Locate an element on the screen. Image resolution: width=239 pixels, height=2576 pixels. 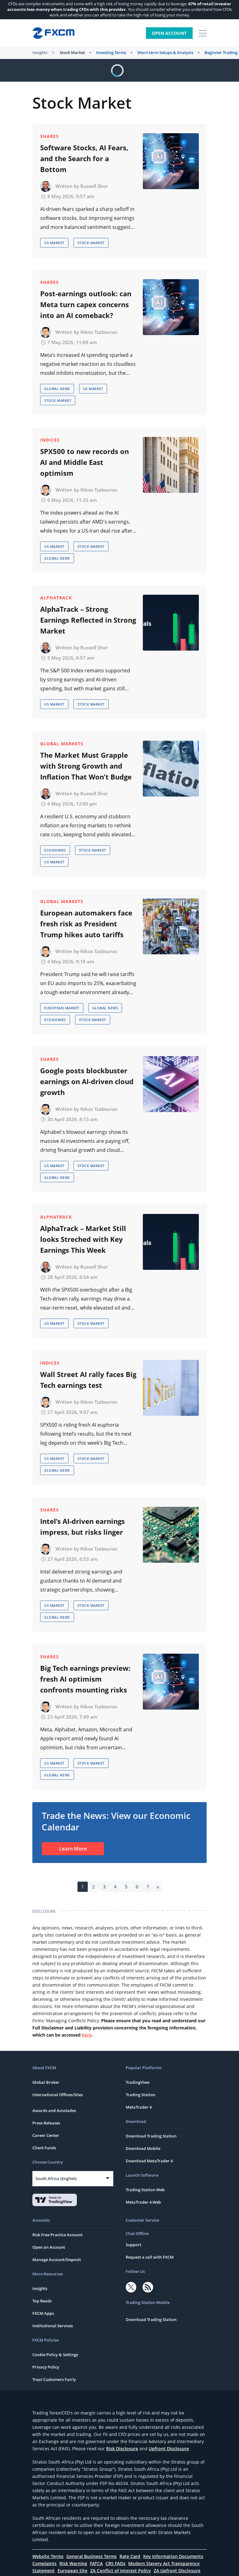
Economies is located at coordinates (55, 850).